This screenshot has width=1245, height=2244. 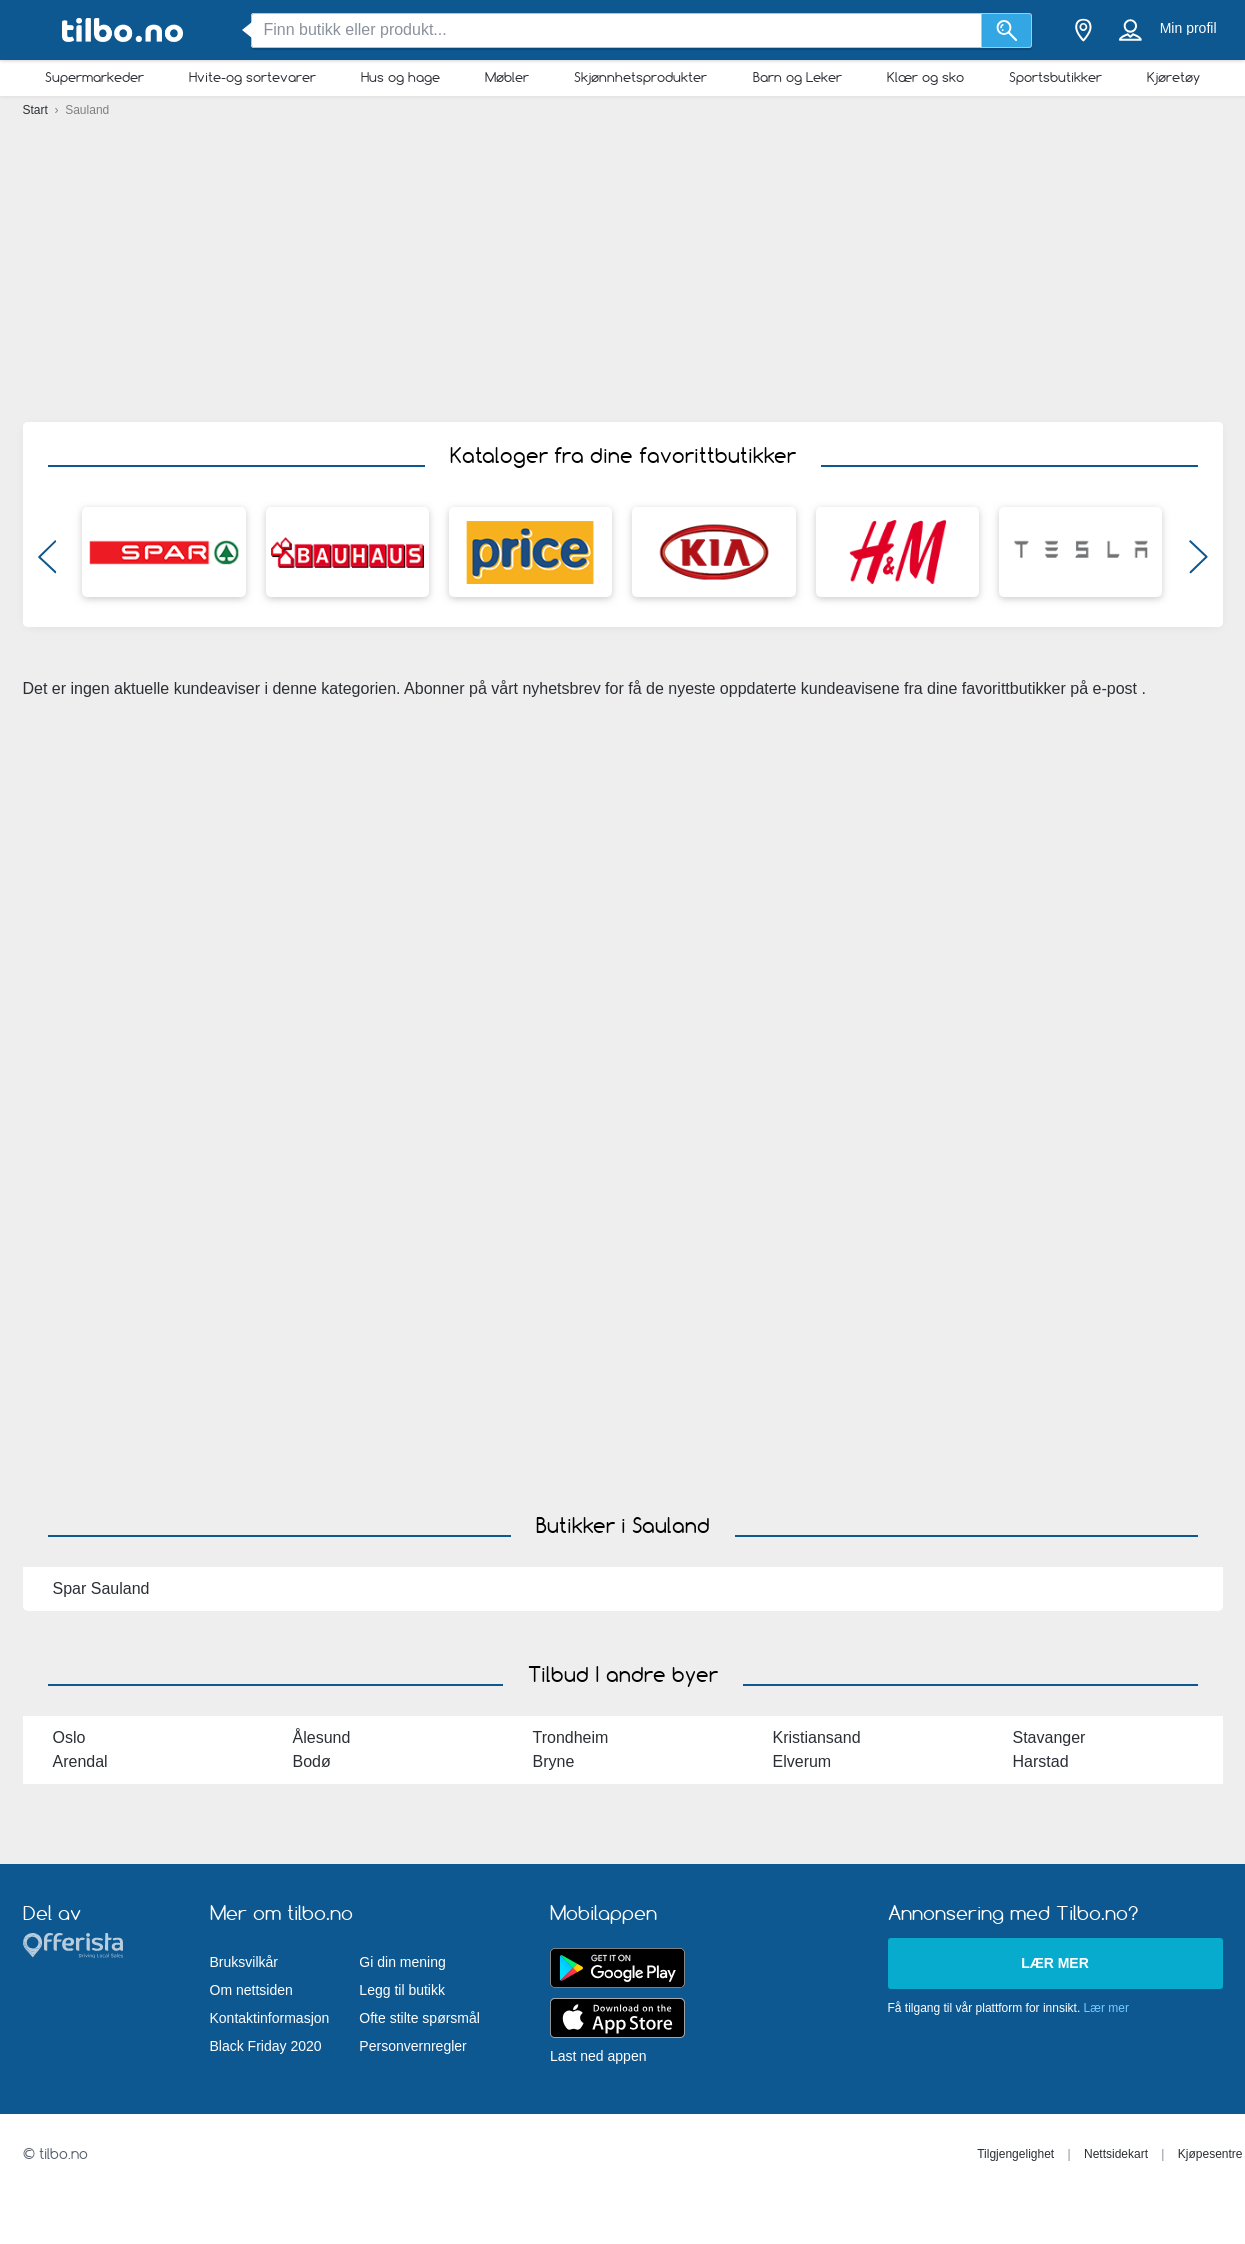 What do you see at coordinates (400, 77) in the screenshot?
I see `Hus og hage` at bounding box center [400, 77].